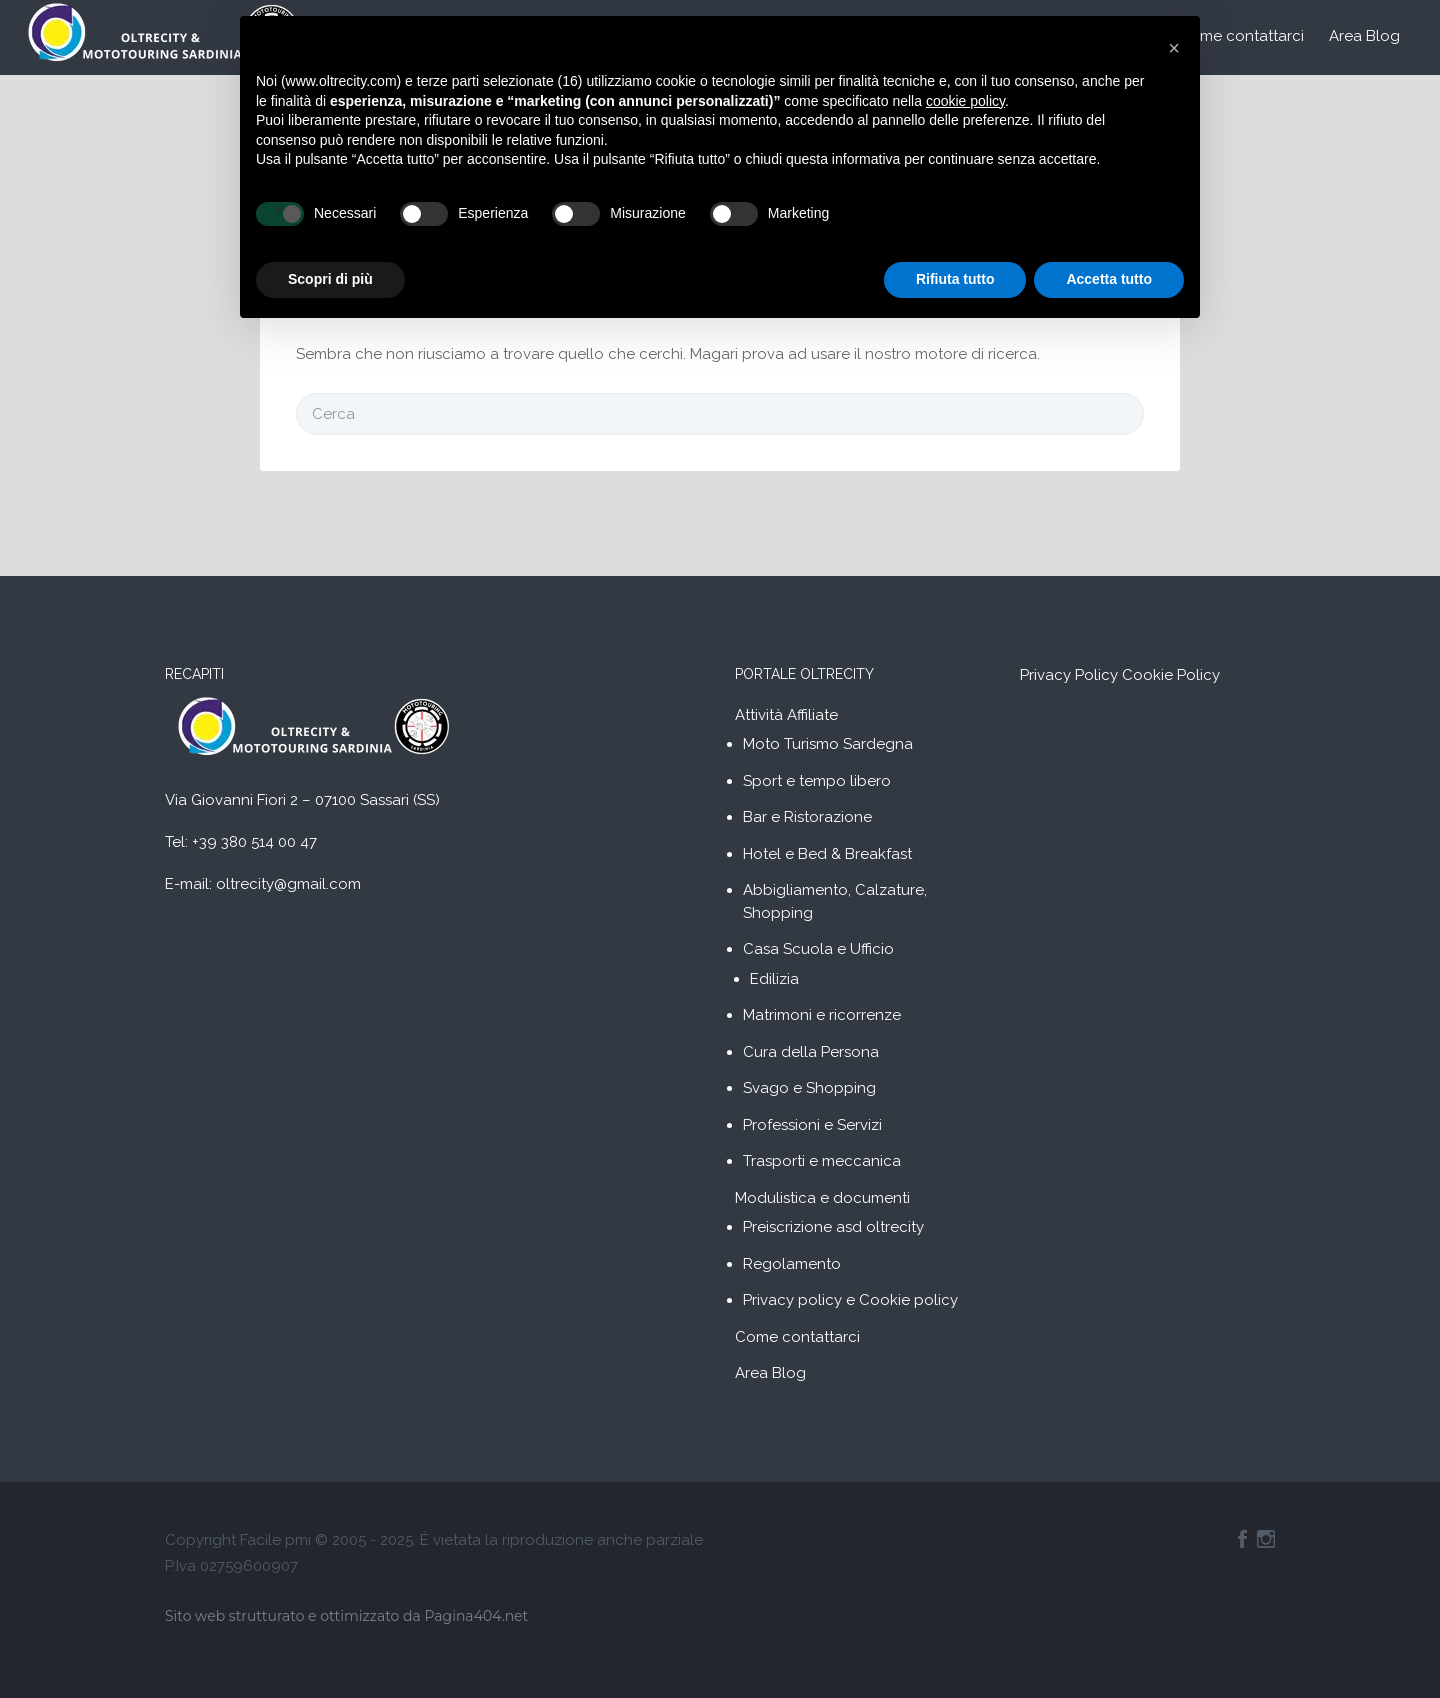 The height and width of the screenshot is (1698, 1440). Describe the element at coordinates (1171, 675) in the screenshot. I see `Cookie Policy` at that location.